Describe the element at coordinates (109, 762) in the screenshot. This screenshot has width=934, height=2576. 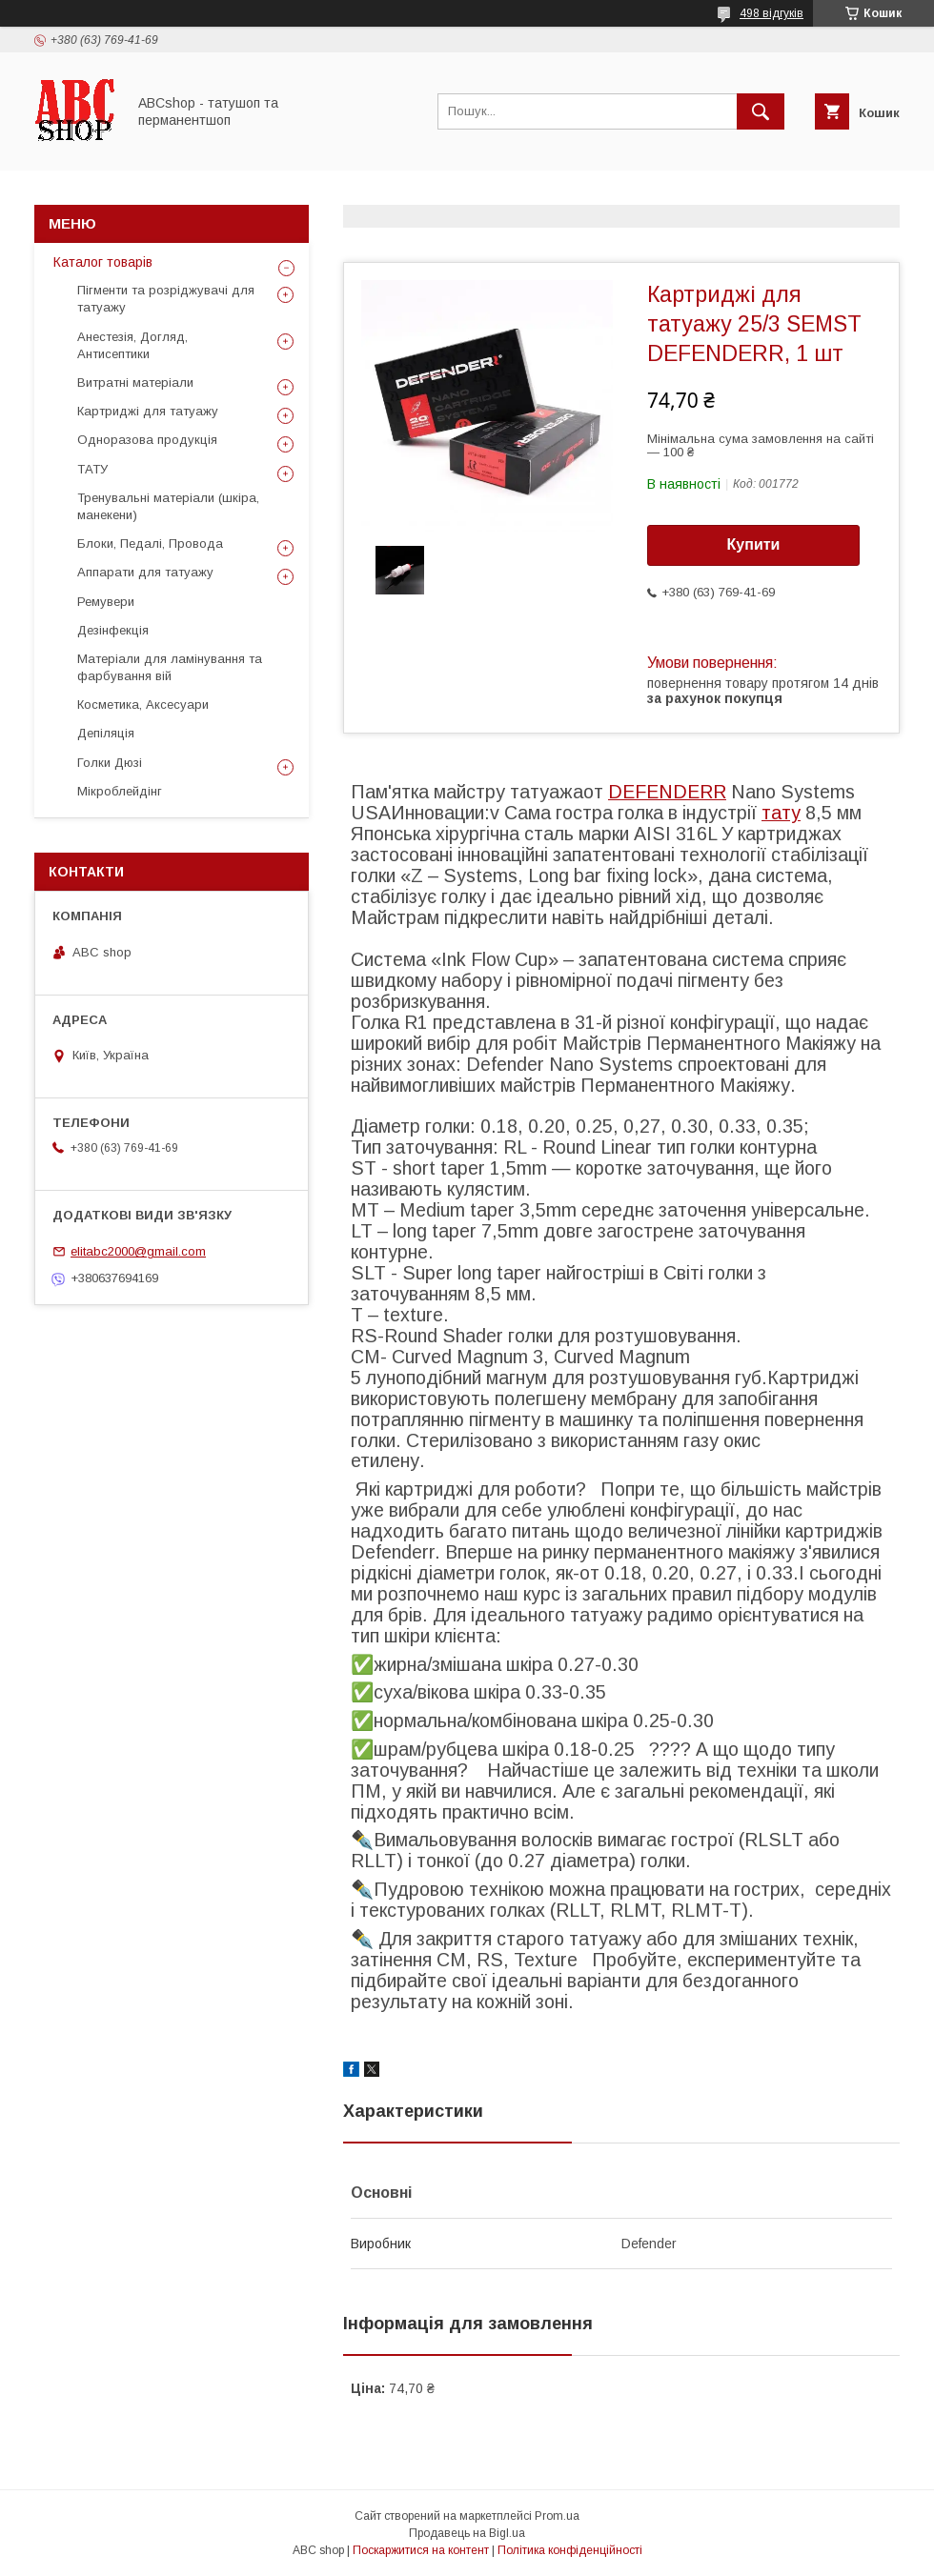
I see `Голки Дюзі` at that location.